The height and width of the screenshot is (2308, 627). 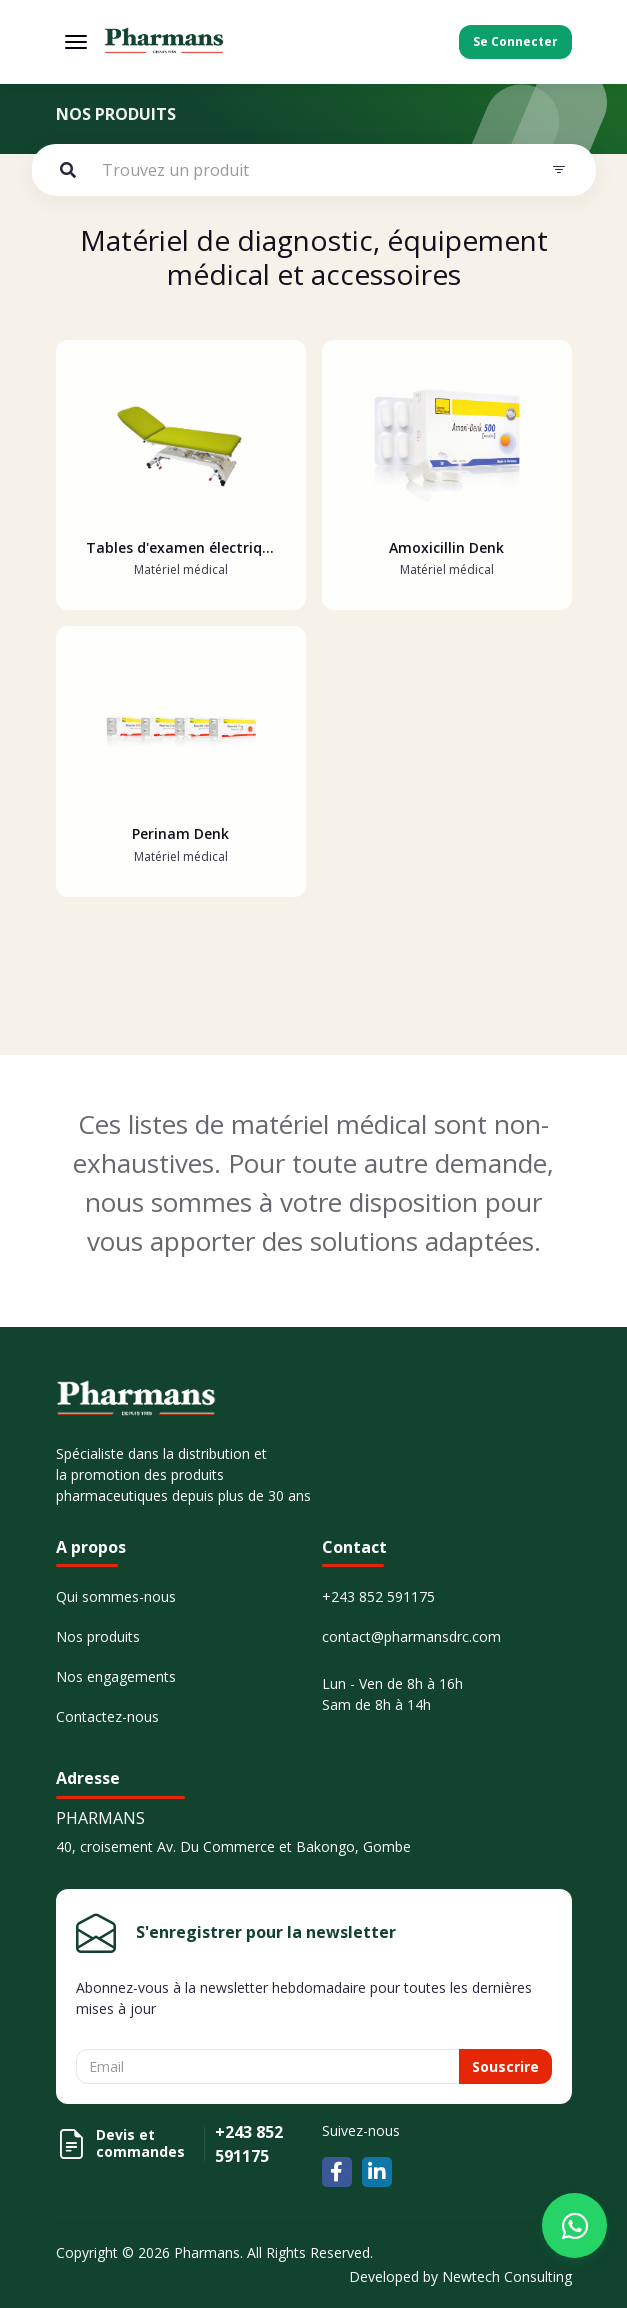 What do you see at coordinates (411, 1636) in the screenshot?
I see `contact@pharmansdrc.com` at bounding box center [411, 1636].